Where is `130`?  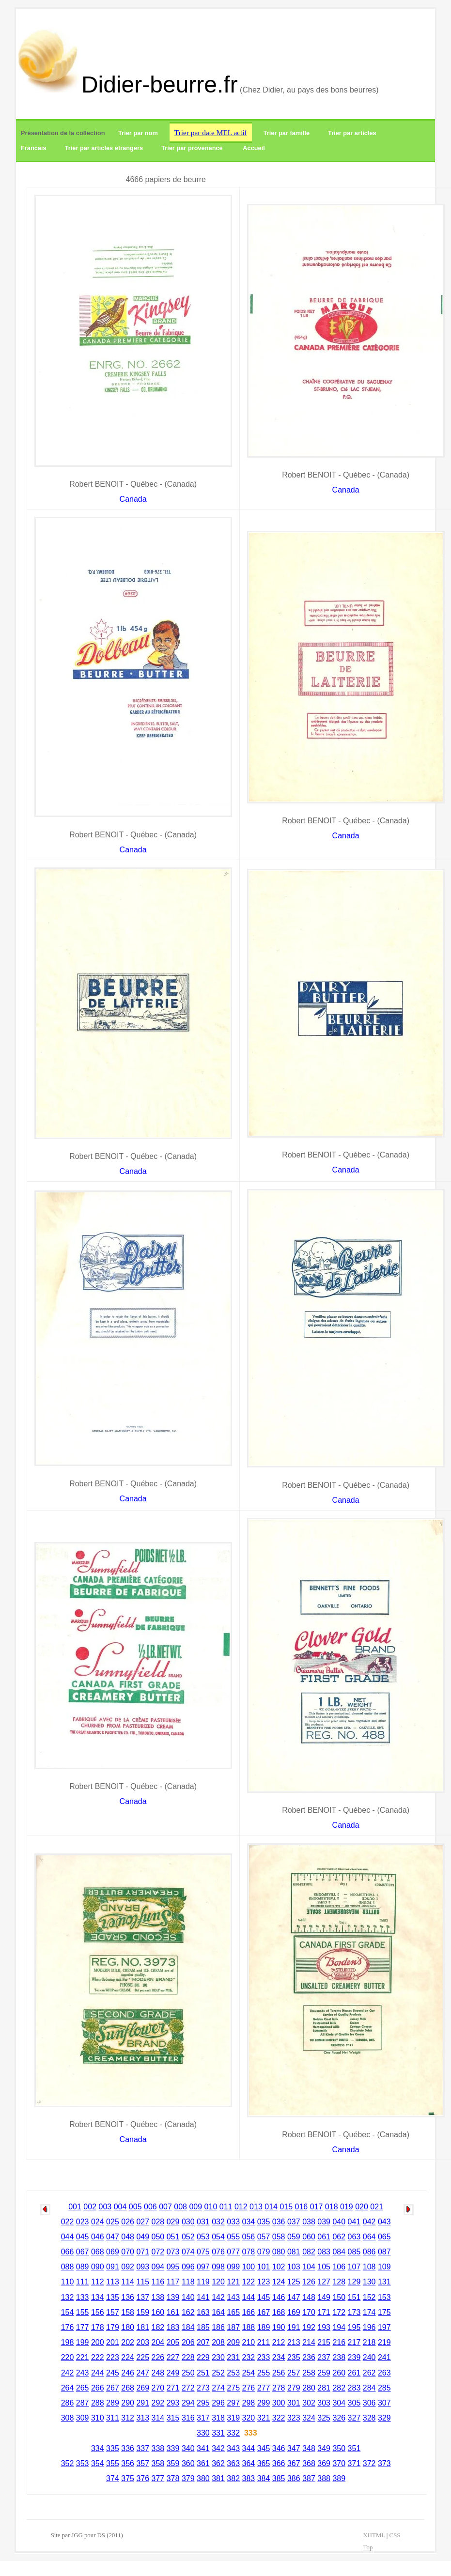
130 is located at coordinates (369, 2282).